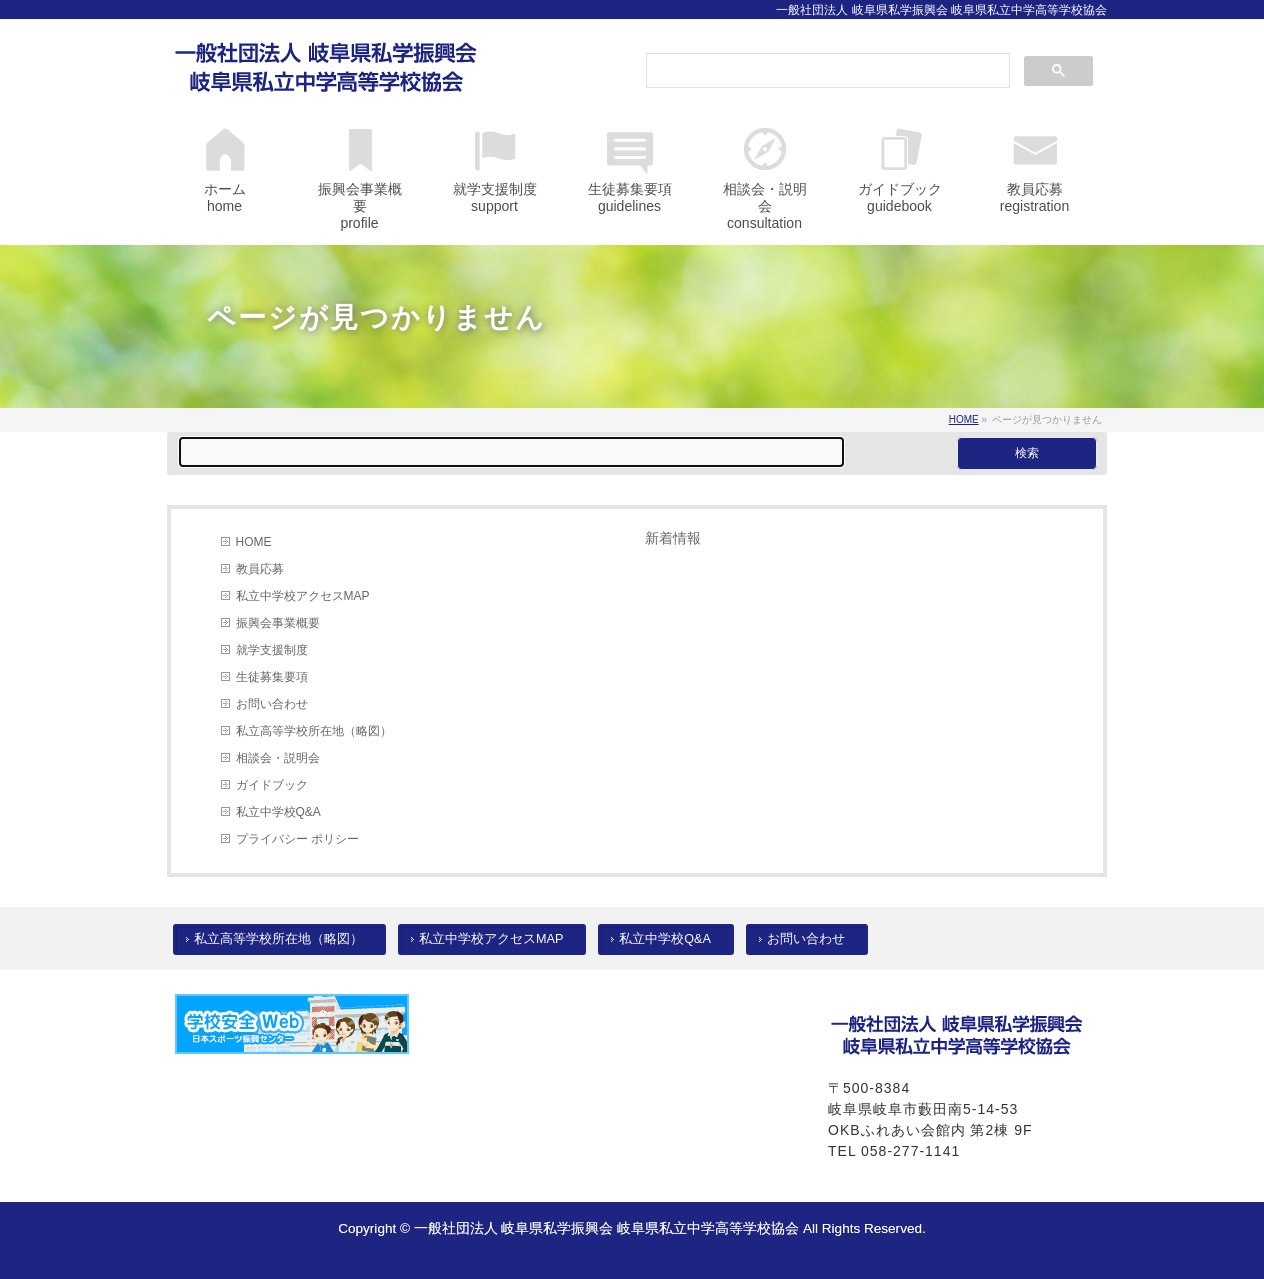  What do you see at coordinates (278, 758) in the screenshot?
I see `相談会・説明会` at bounding box center [278, 758].